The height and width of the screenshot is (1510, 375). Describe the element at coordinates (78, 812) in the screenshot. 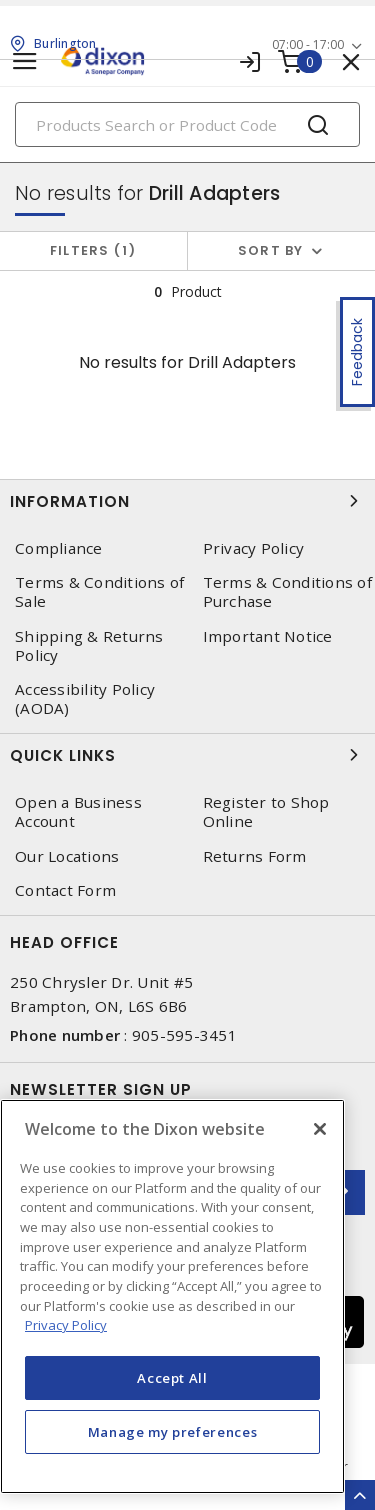

I see `Open a Business Account` at that location.